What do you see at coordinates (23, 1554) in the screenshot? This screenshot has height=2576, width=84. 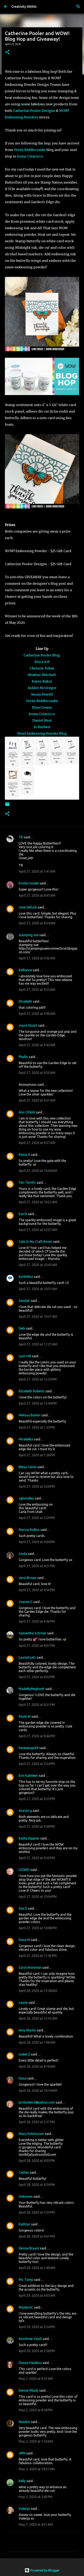 I see `Linda` at bounding box center [23, 1554].